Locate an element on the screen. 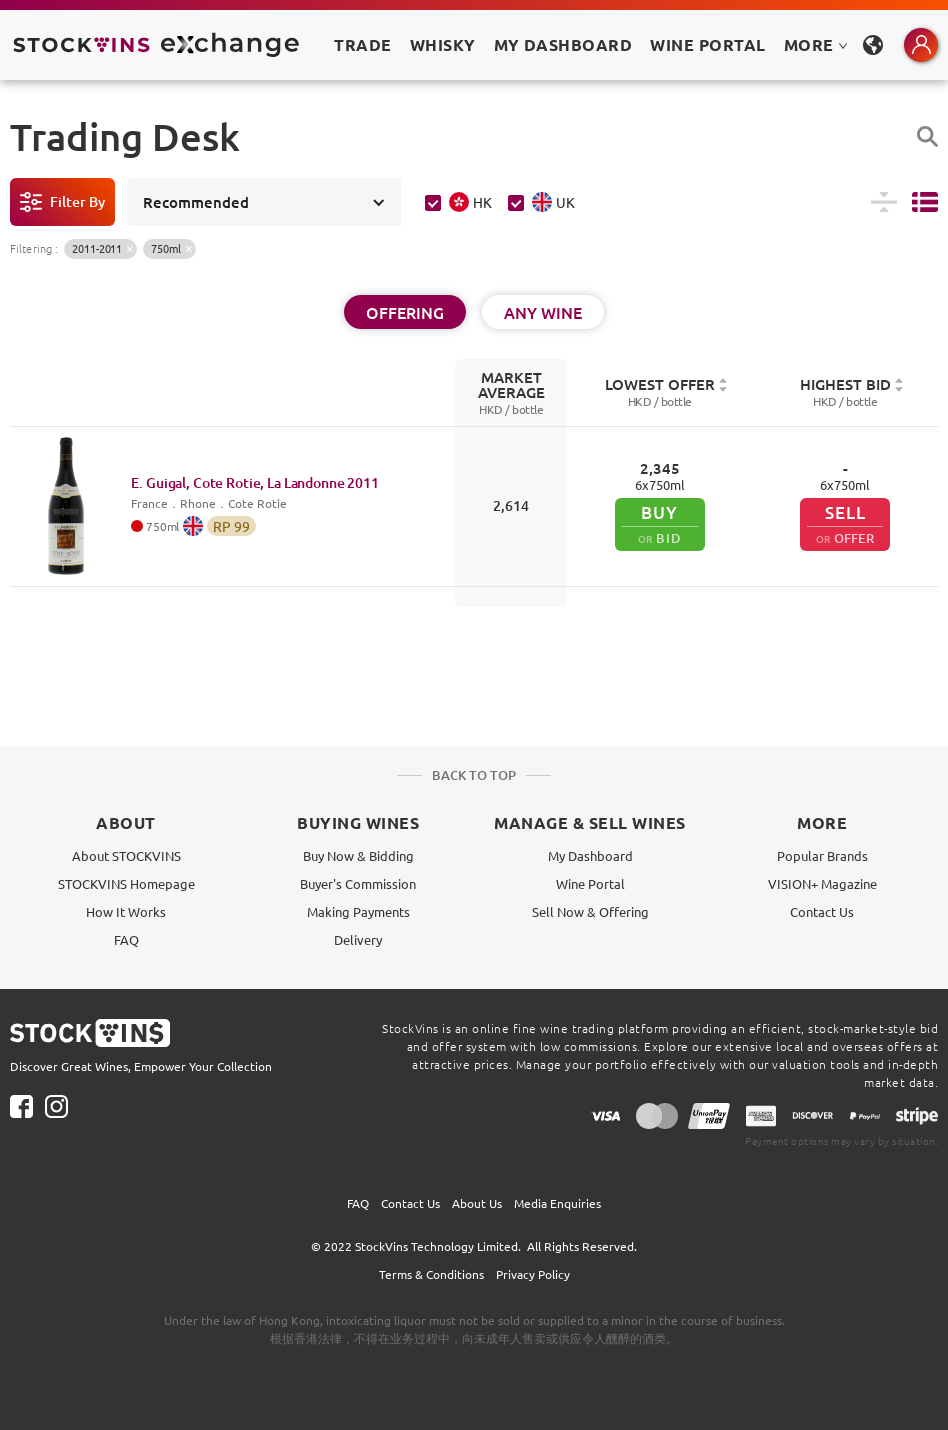  Sell Now & Offering is located at coordinates (590, 911).